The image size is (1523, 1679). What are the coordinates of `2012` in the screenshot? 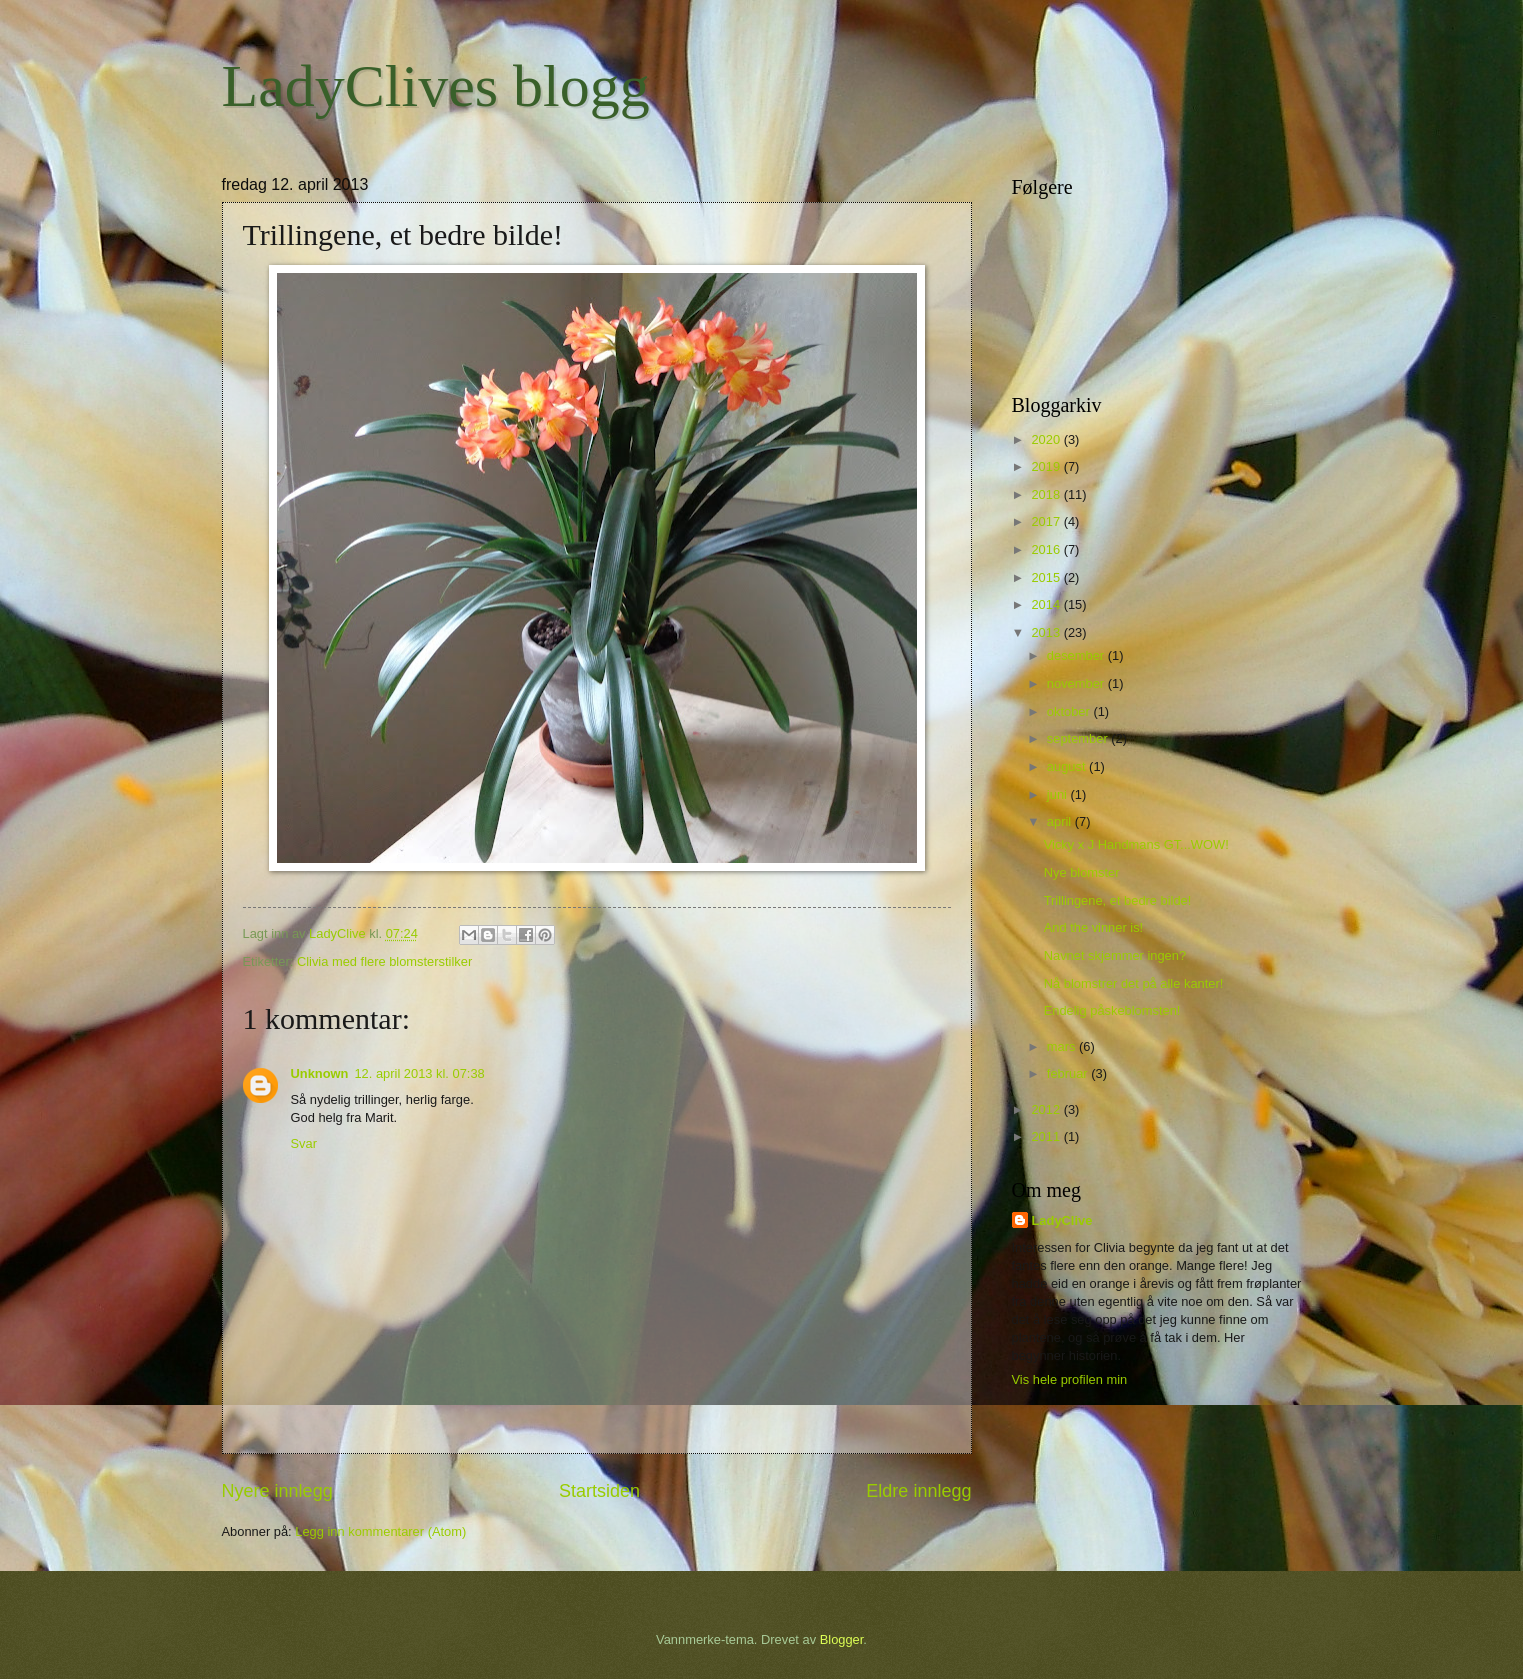 It's located at (1047, 1109).